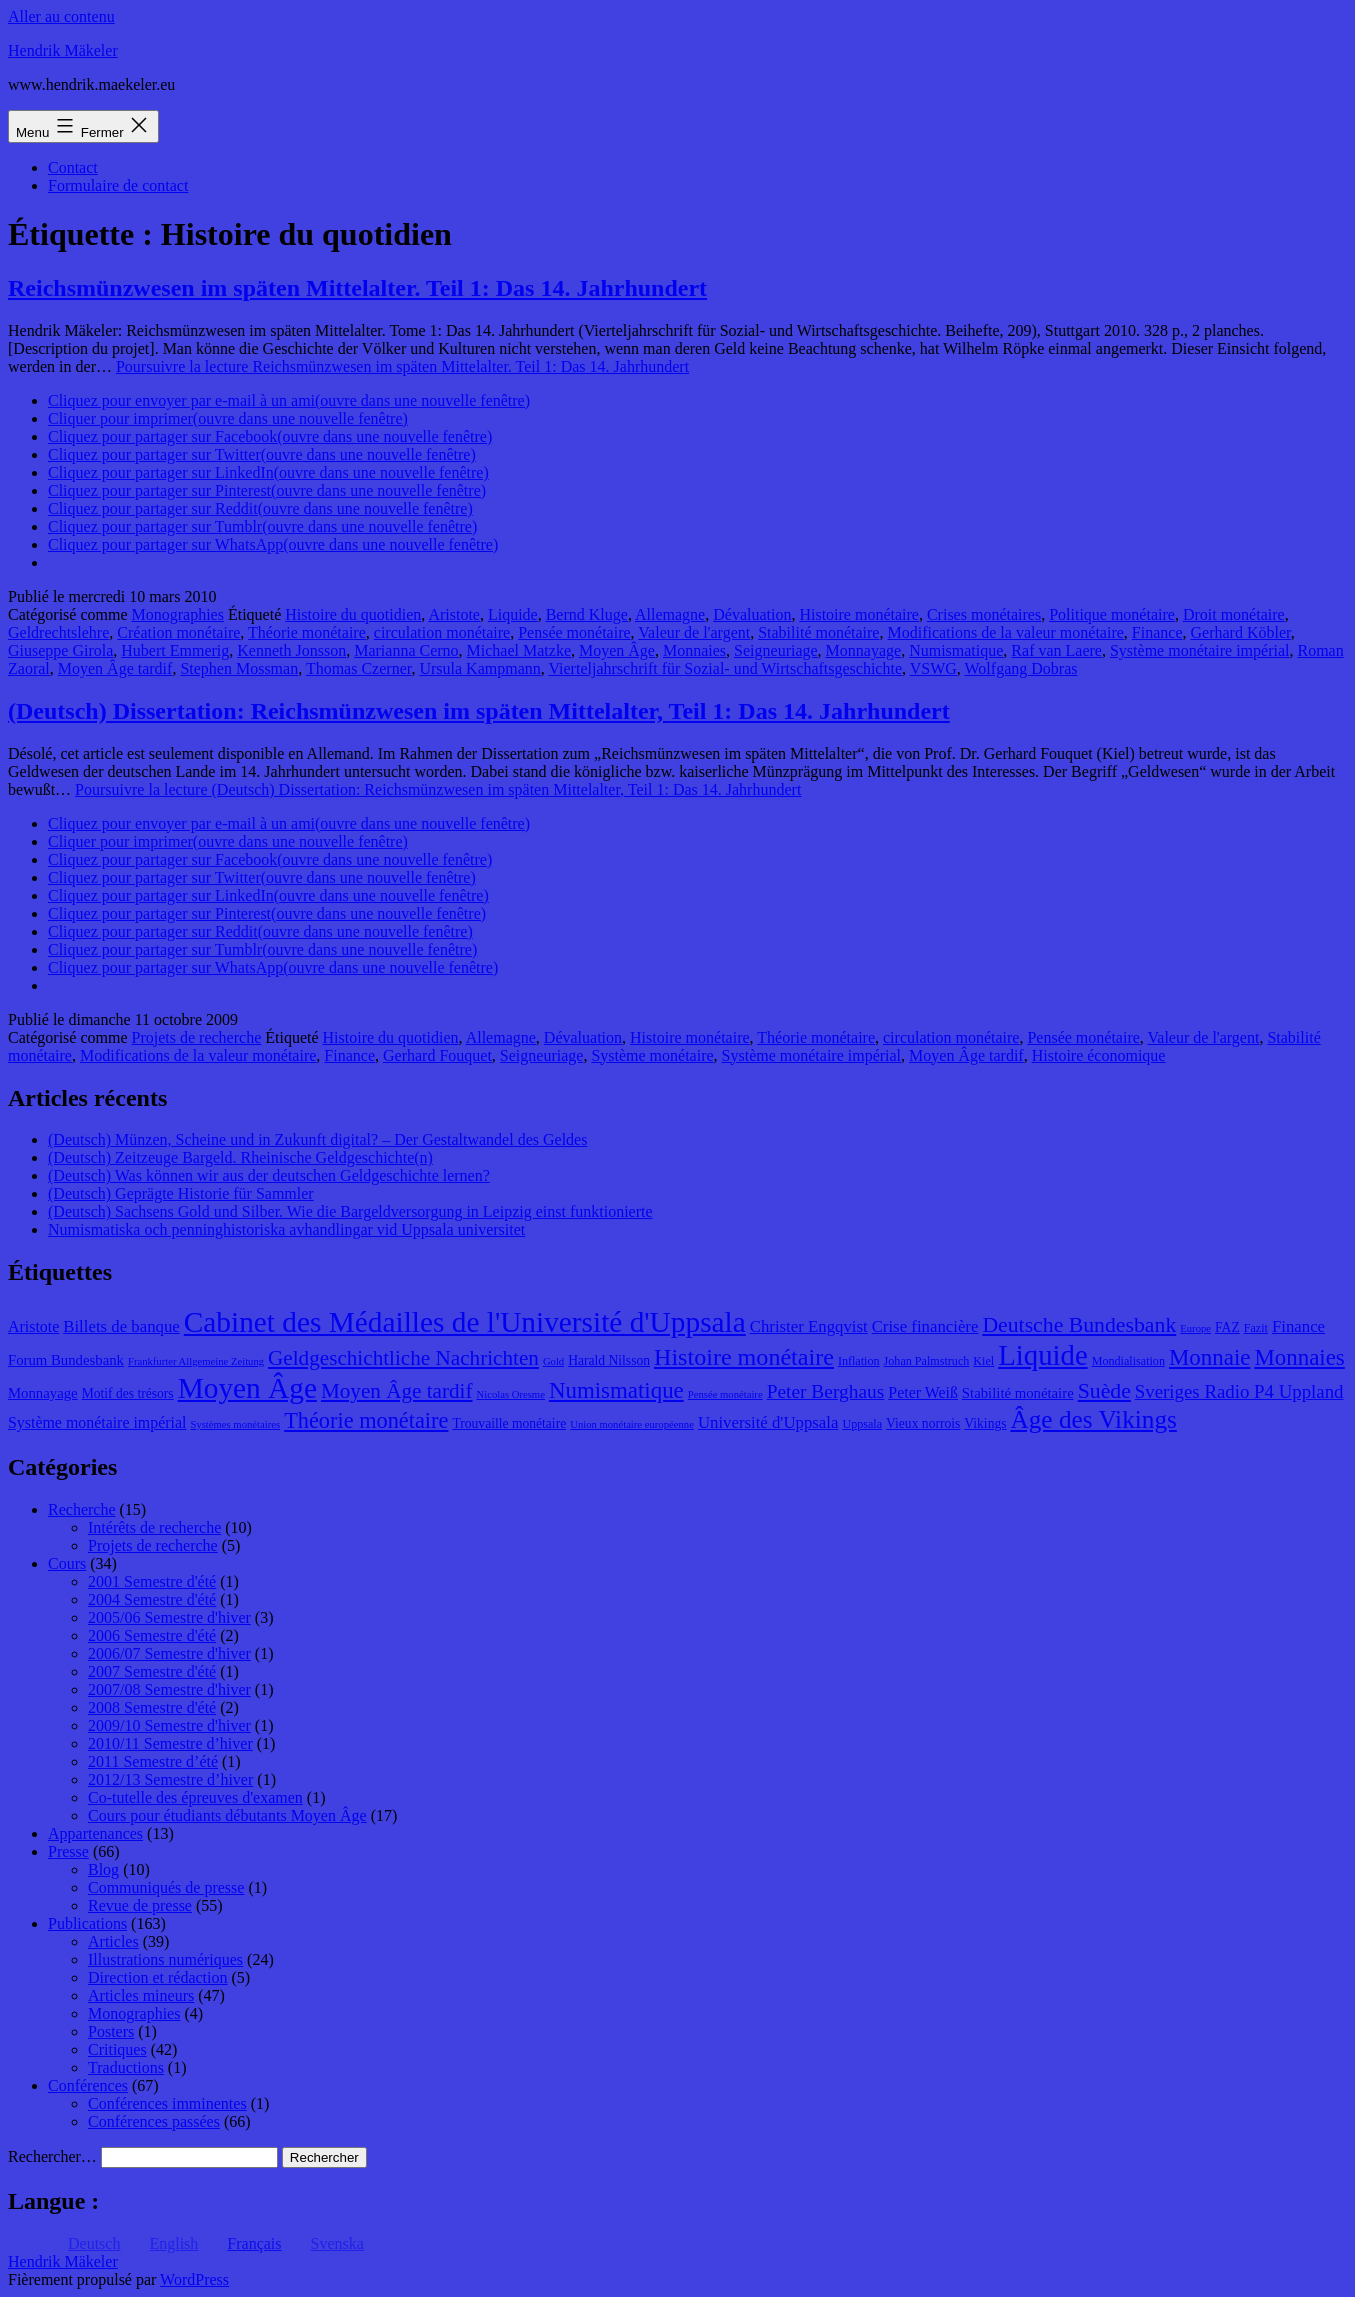 The image size is (1355, 2297). I want to click on Allemagne, so click(670, 614).